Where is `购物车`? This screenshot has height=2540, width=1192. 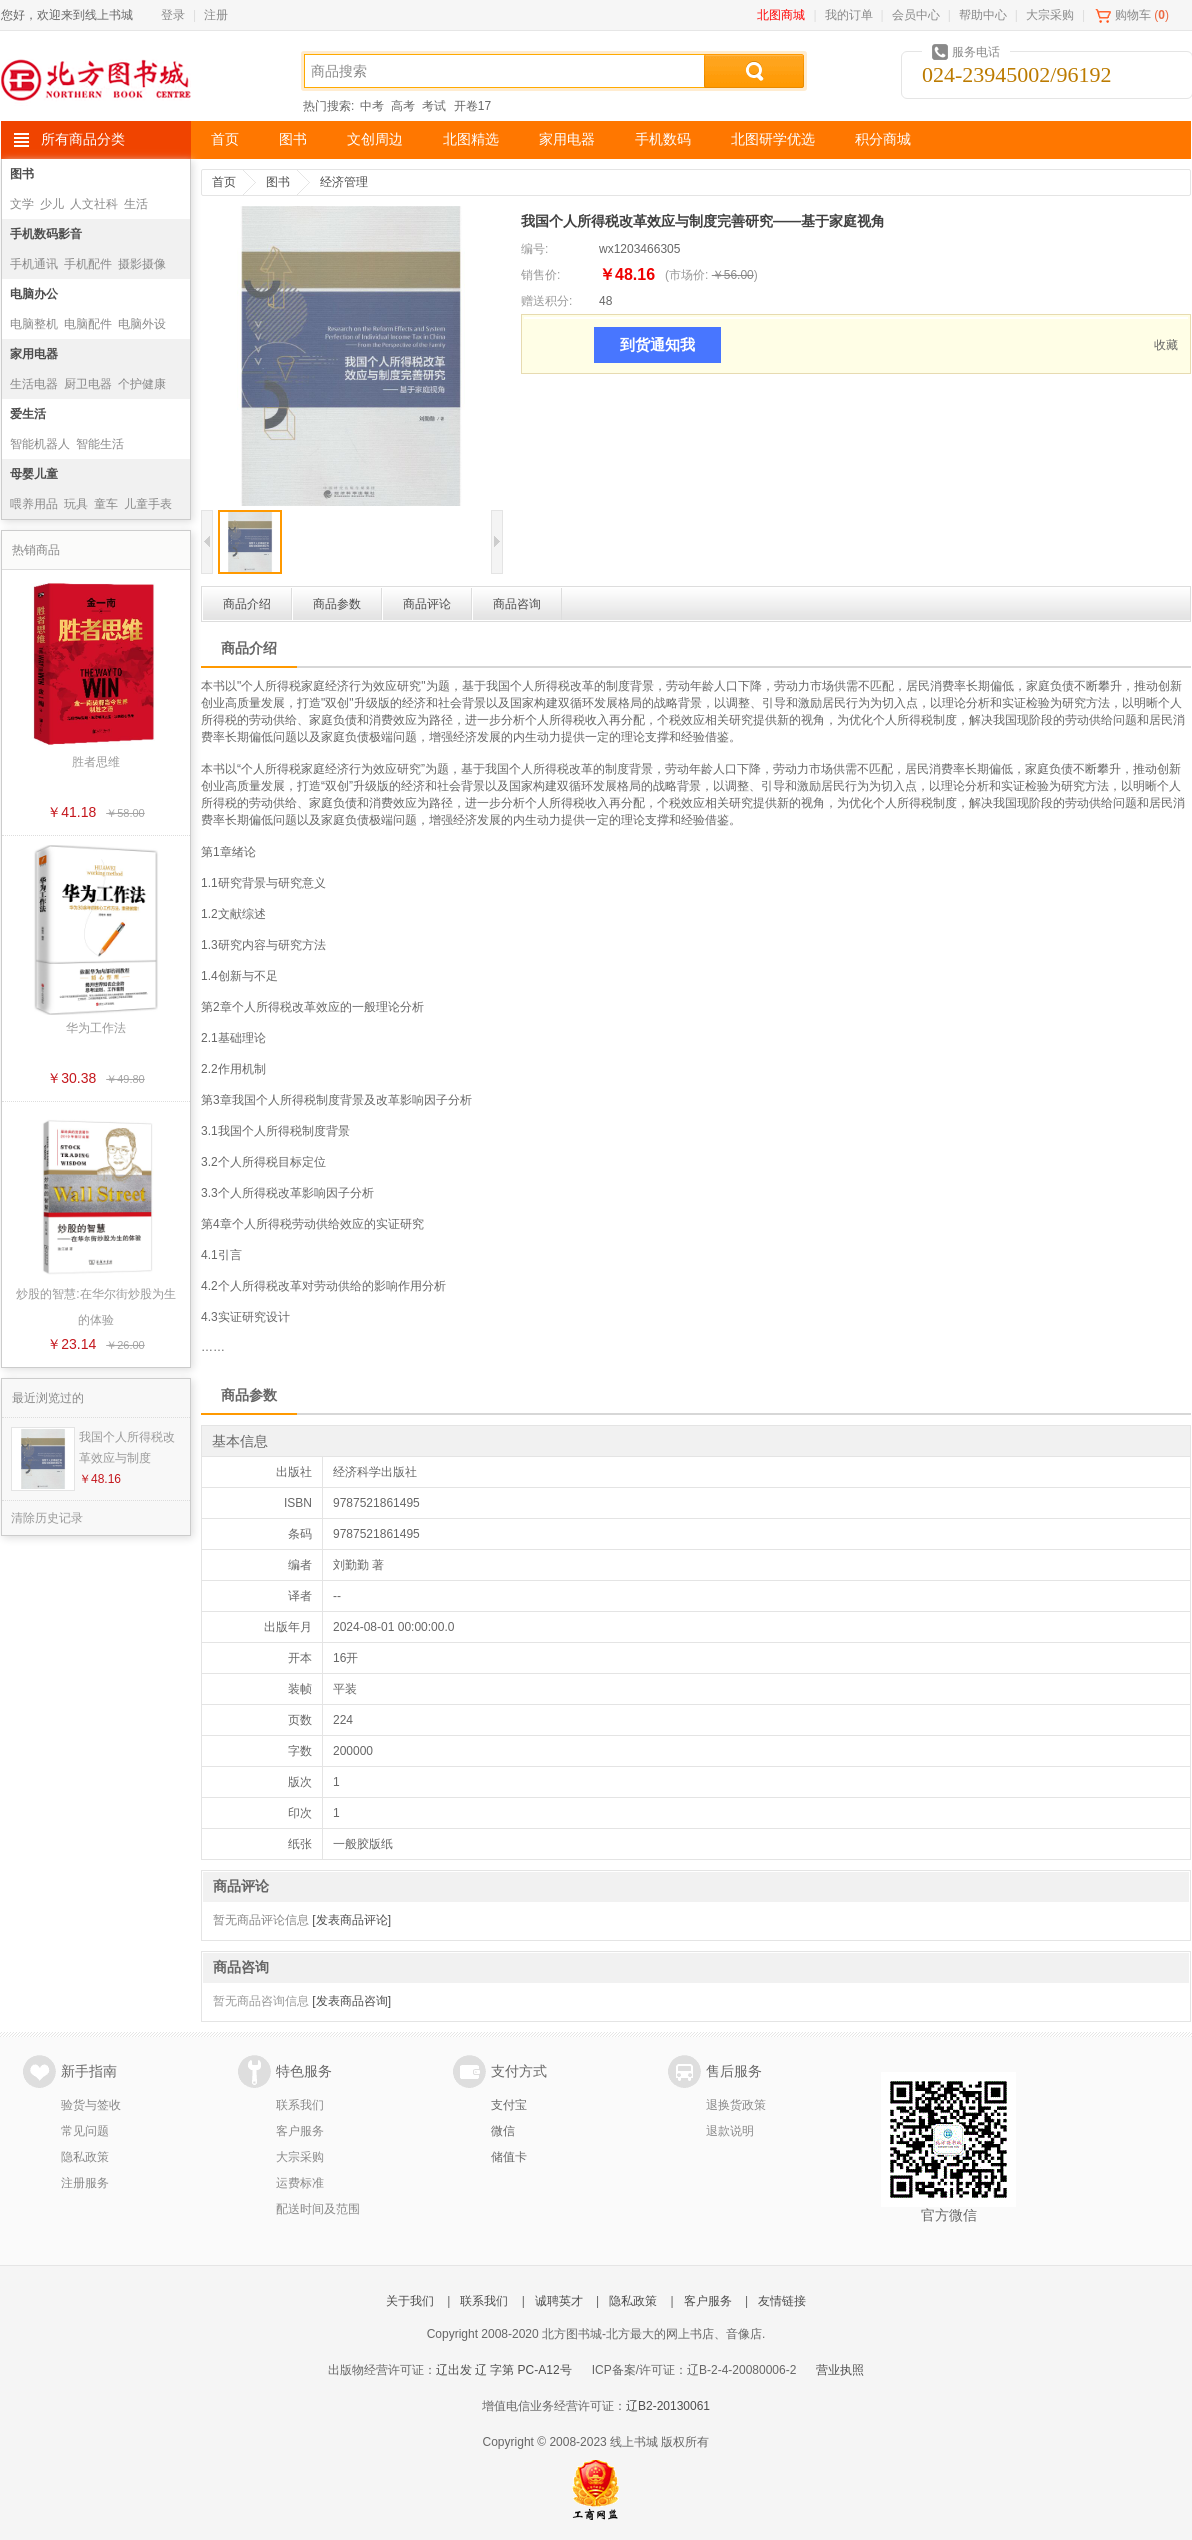 购物车 is located at coordinates (1133, 15).